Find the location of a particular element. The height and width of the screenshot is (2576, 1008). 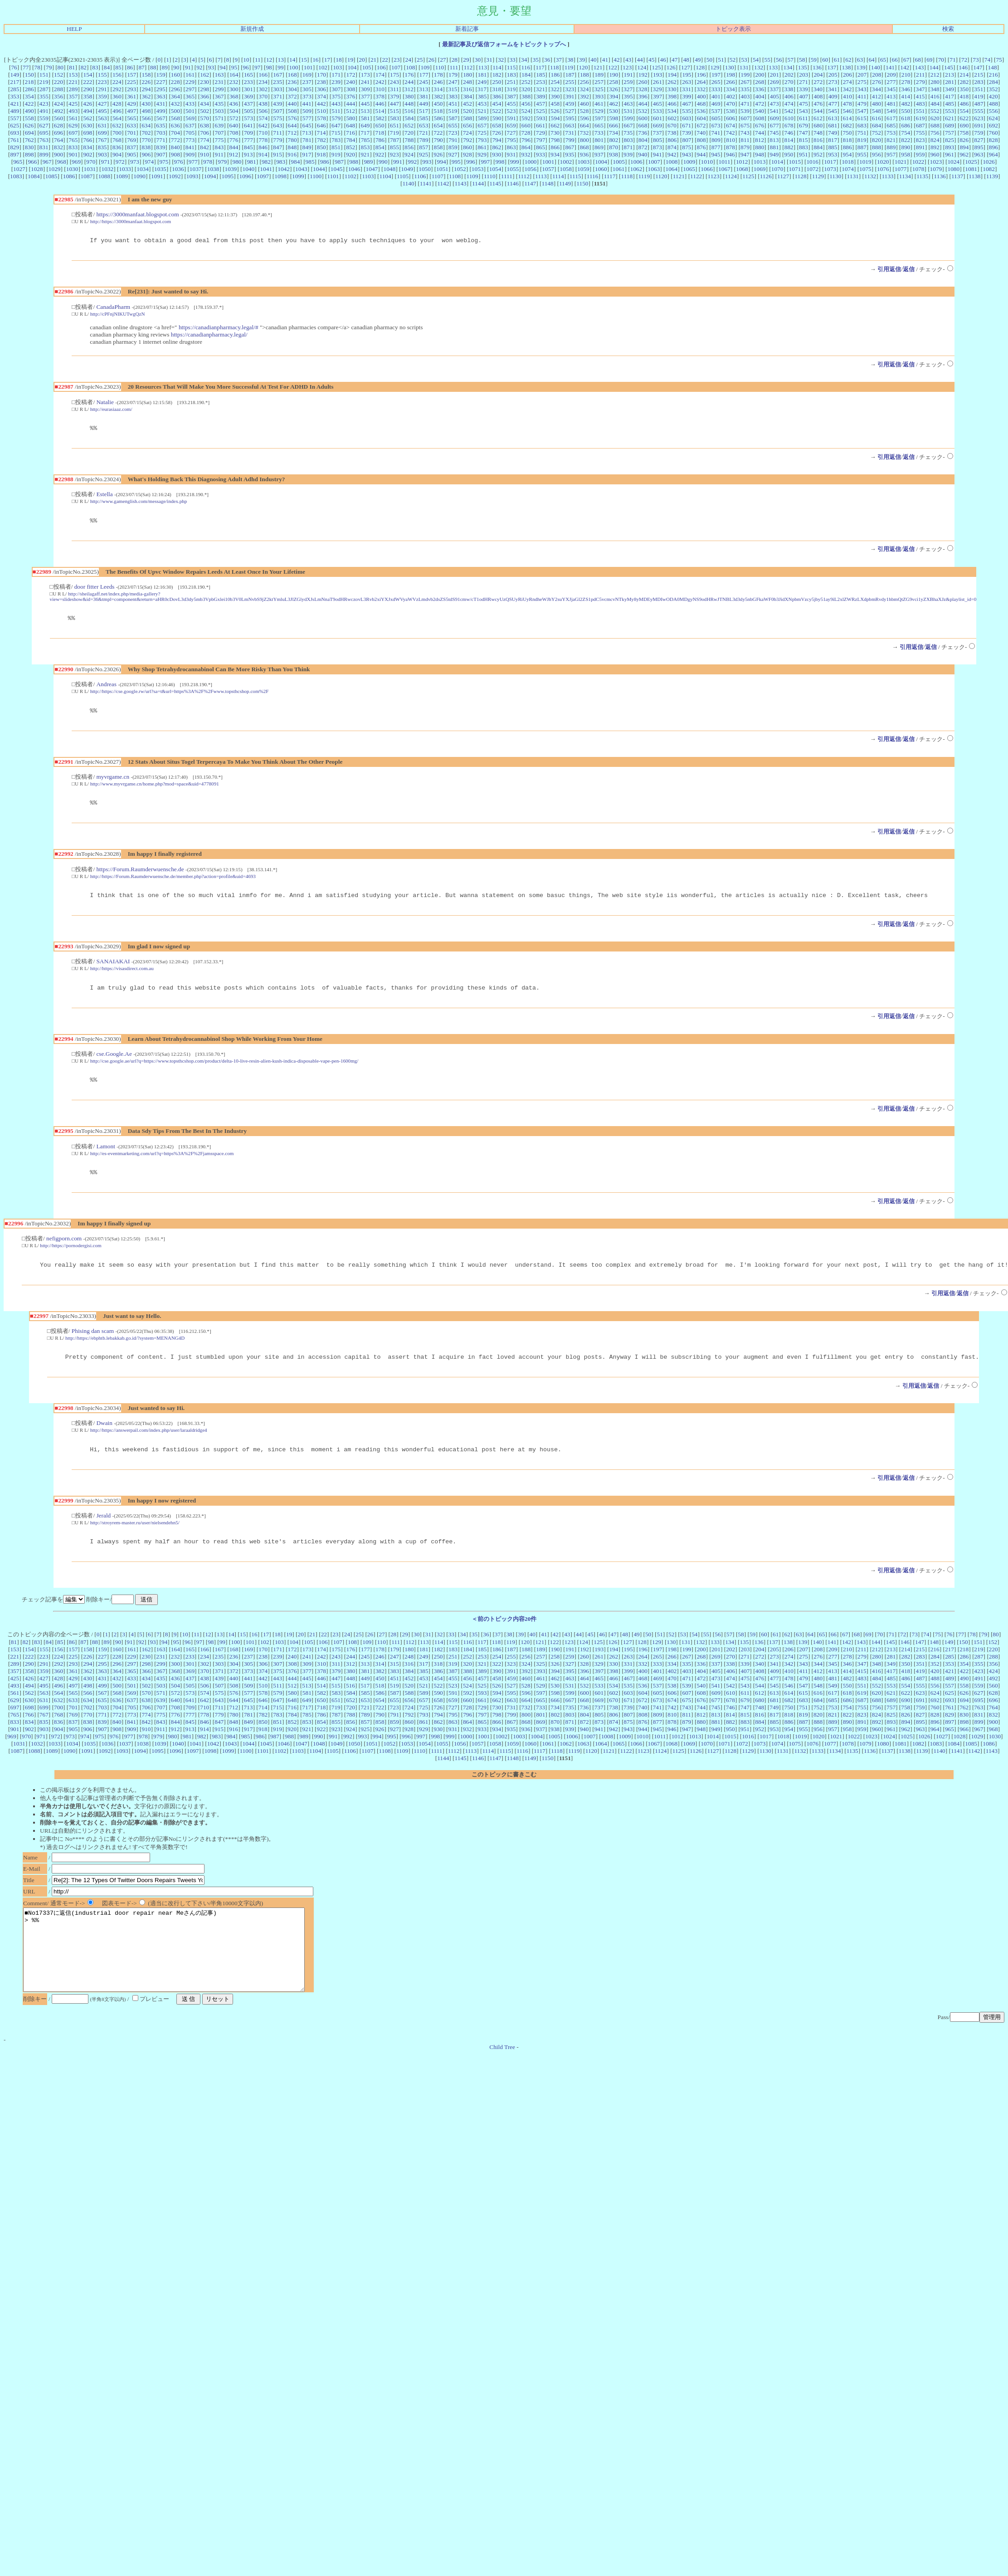

194 is located at coordinates (672, 74).